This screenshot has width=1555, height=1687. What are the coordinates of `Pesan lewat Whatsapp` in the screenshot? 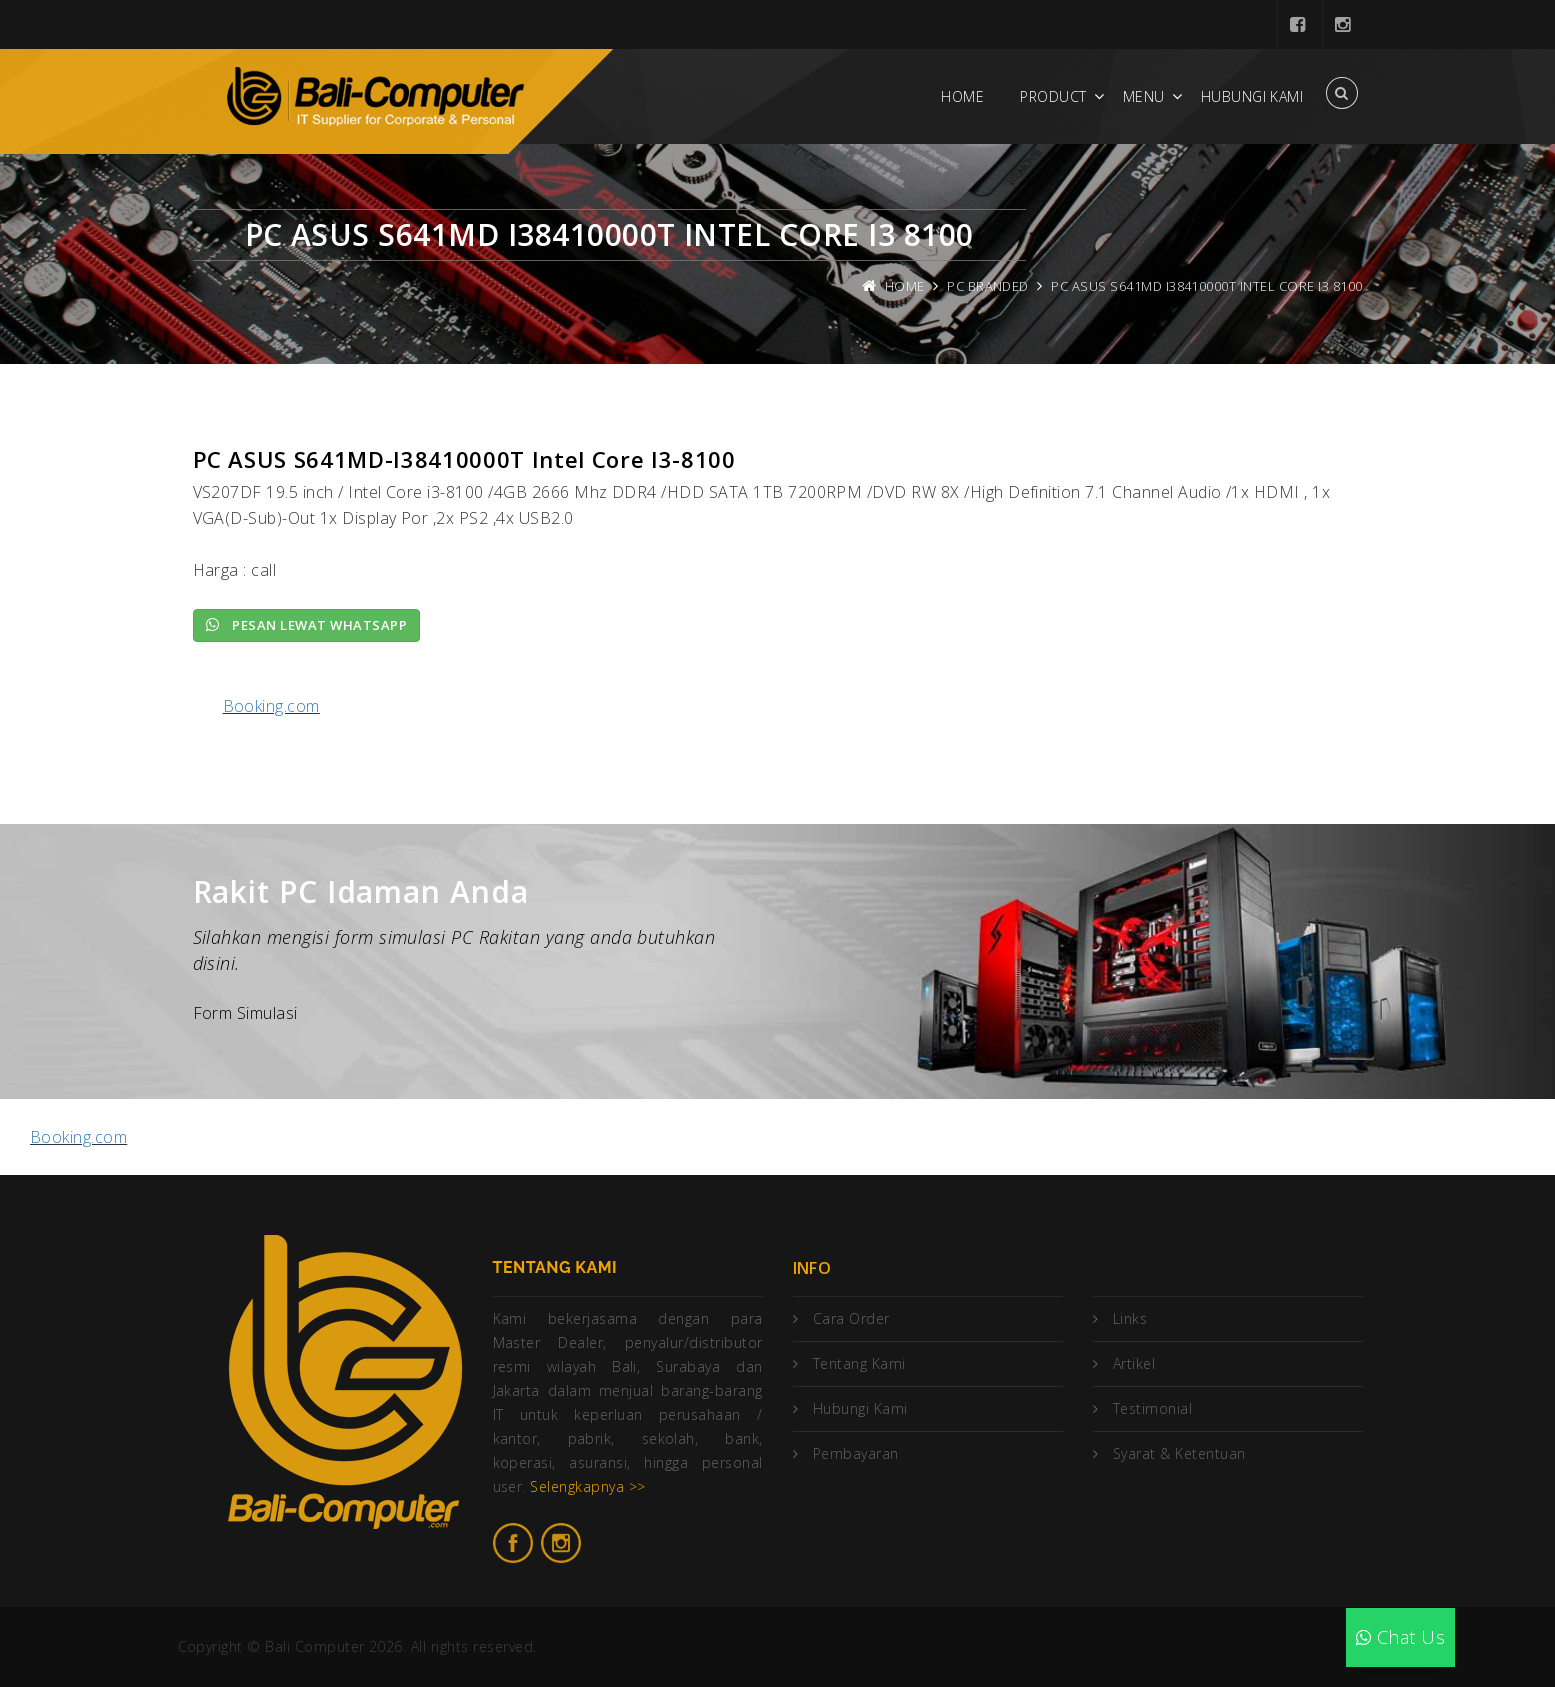 It's located at (307, 625).